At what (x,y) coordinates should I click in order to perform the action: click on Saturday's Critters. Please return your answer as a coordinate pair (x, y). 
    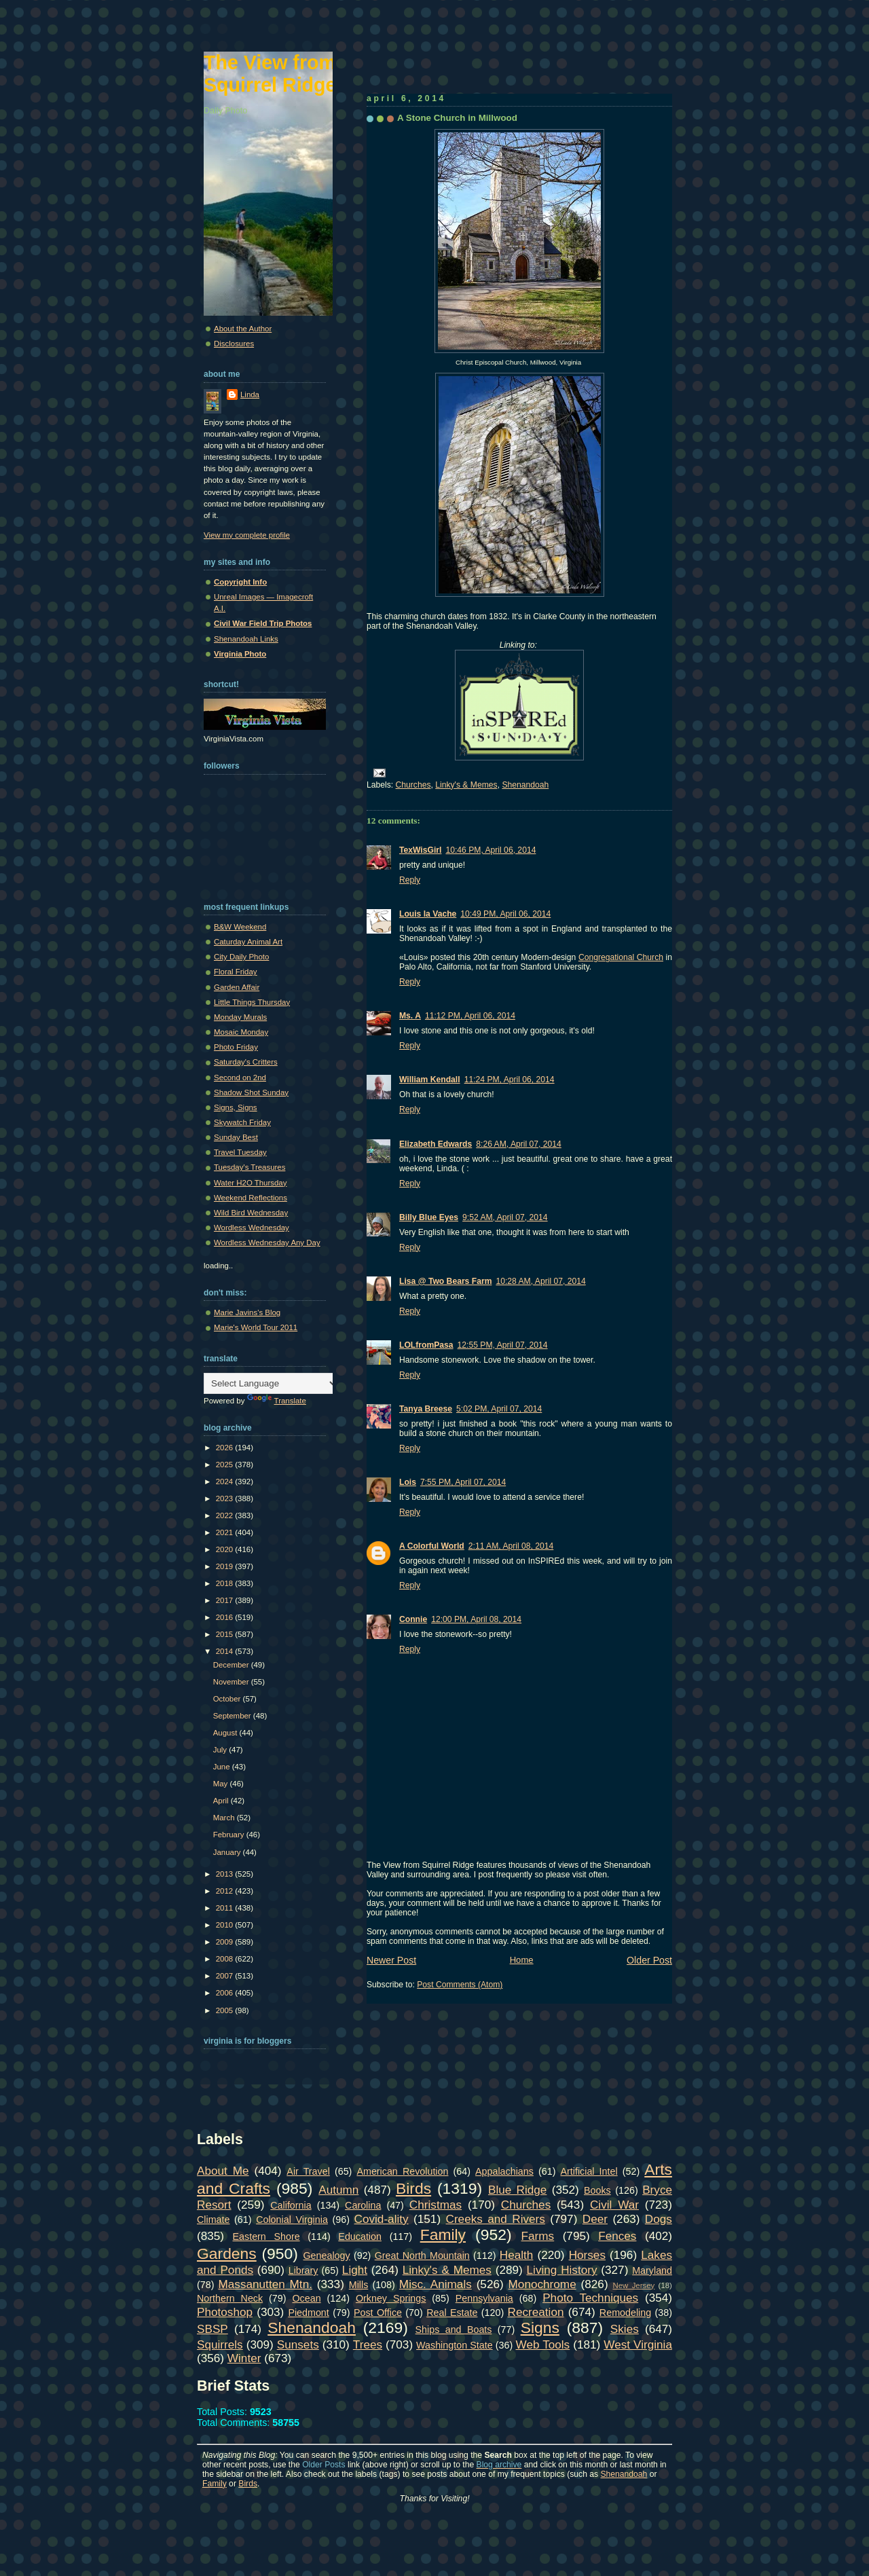
    Looking at the image, I should click on (246, 1062).